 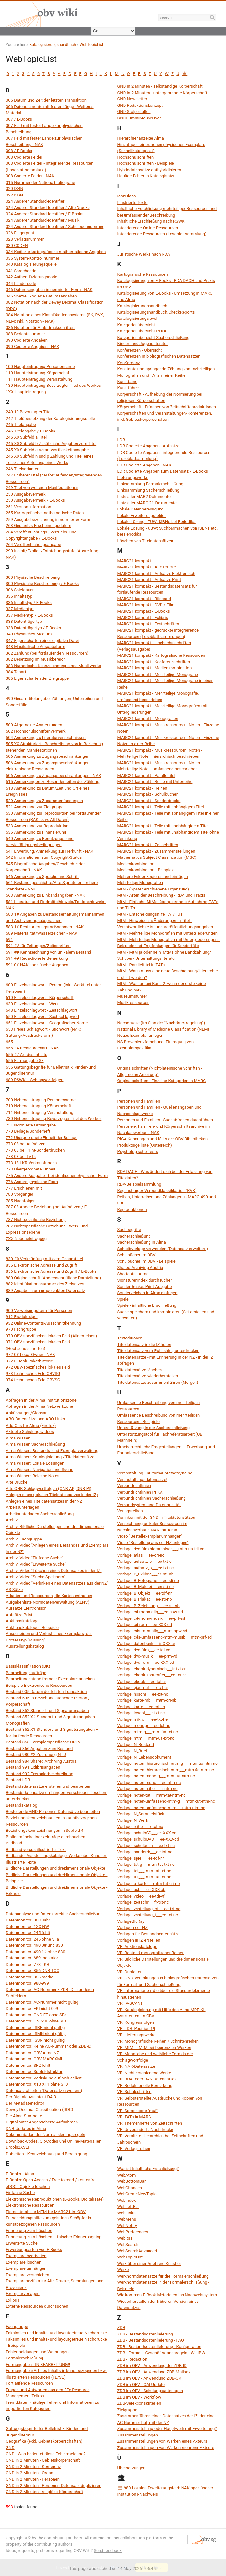 I want to click on MARC21 kompakt - Medienkombination, so click(x=154, y=668).